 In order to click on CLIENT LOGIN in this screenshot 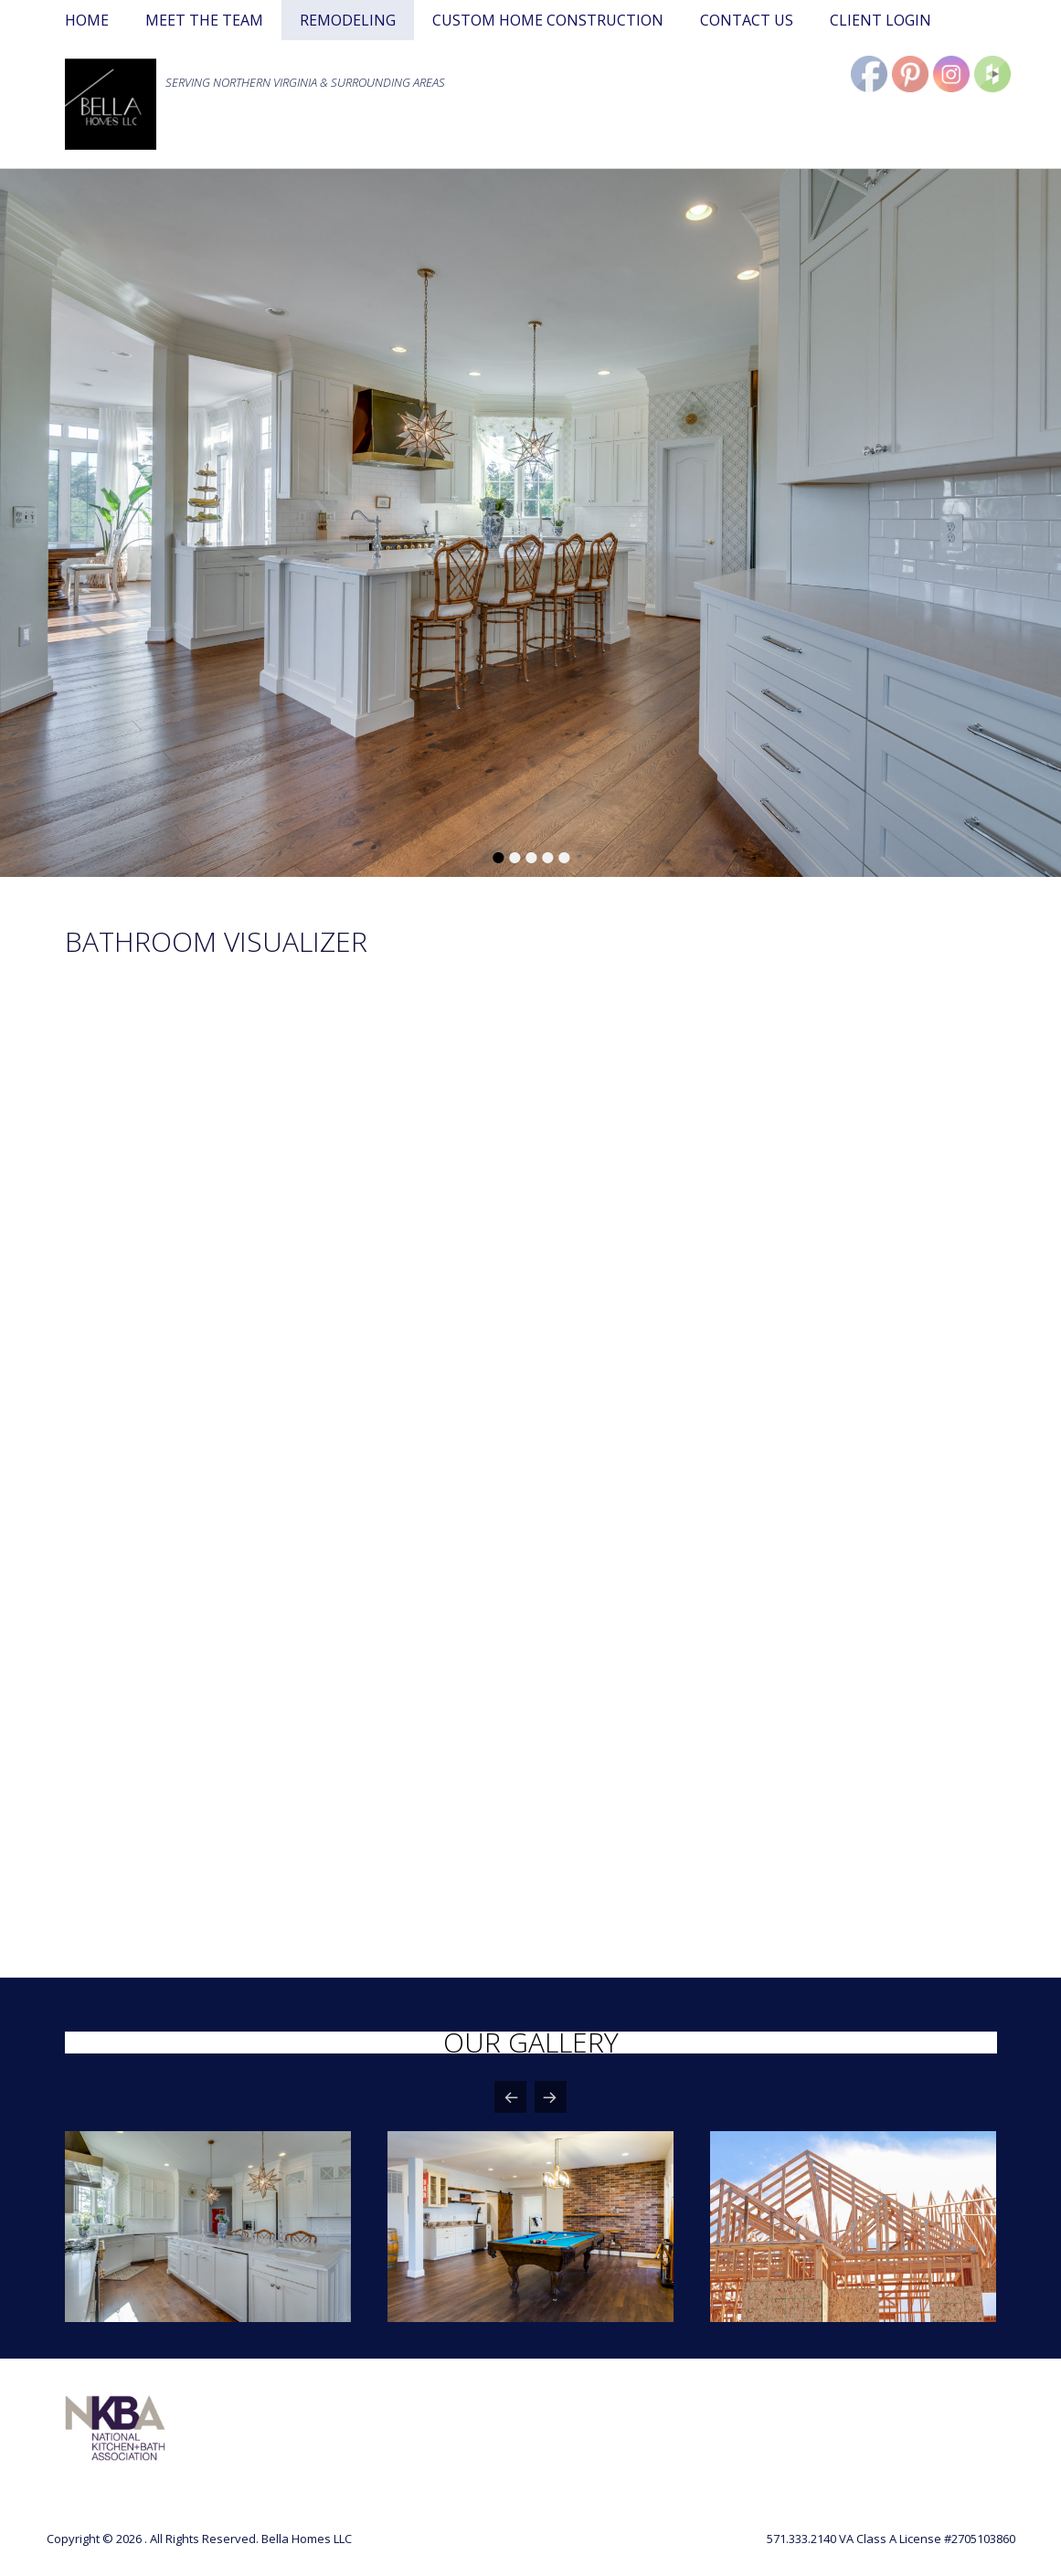, I will do `click(880, 20)`.